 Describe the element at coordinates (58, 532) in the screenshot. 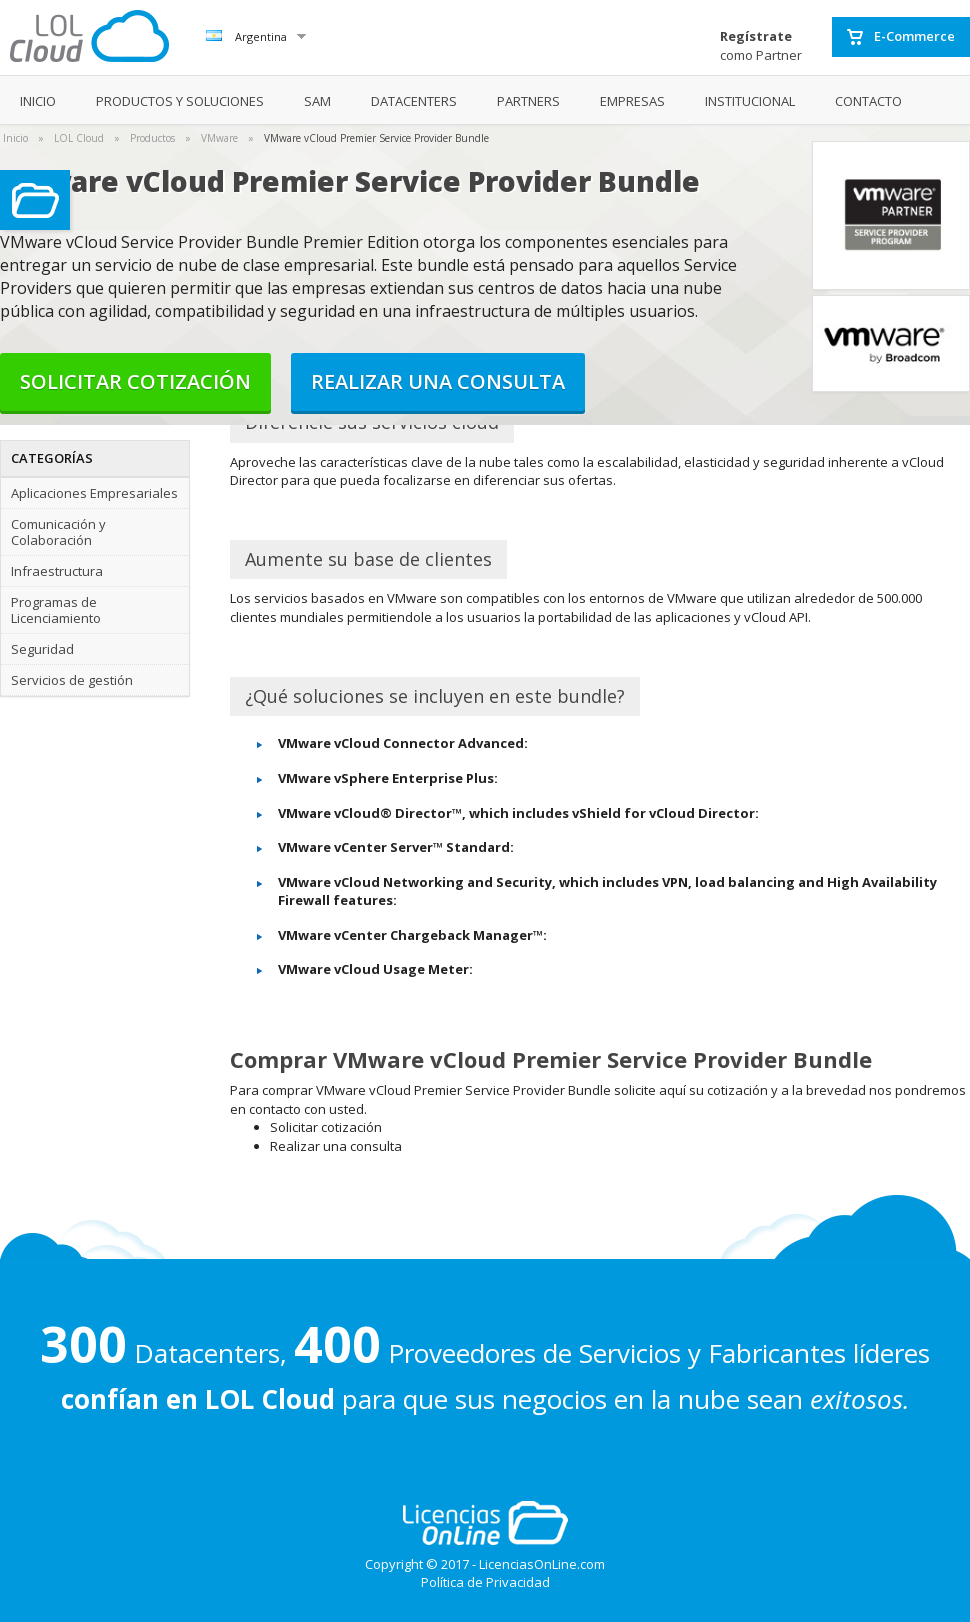

I see `Comunicación y Colaboración` at that location.